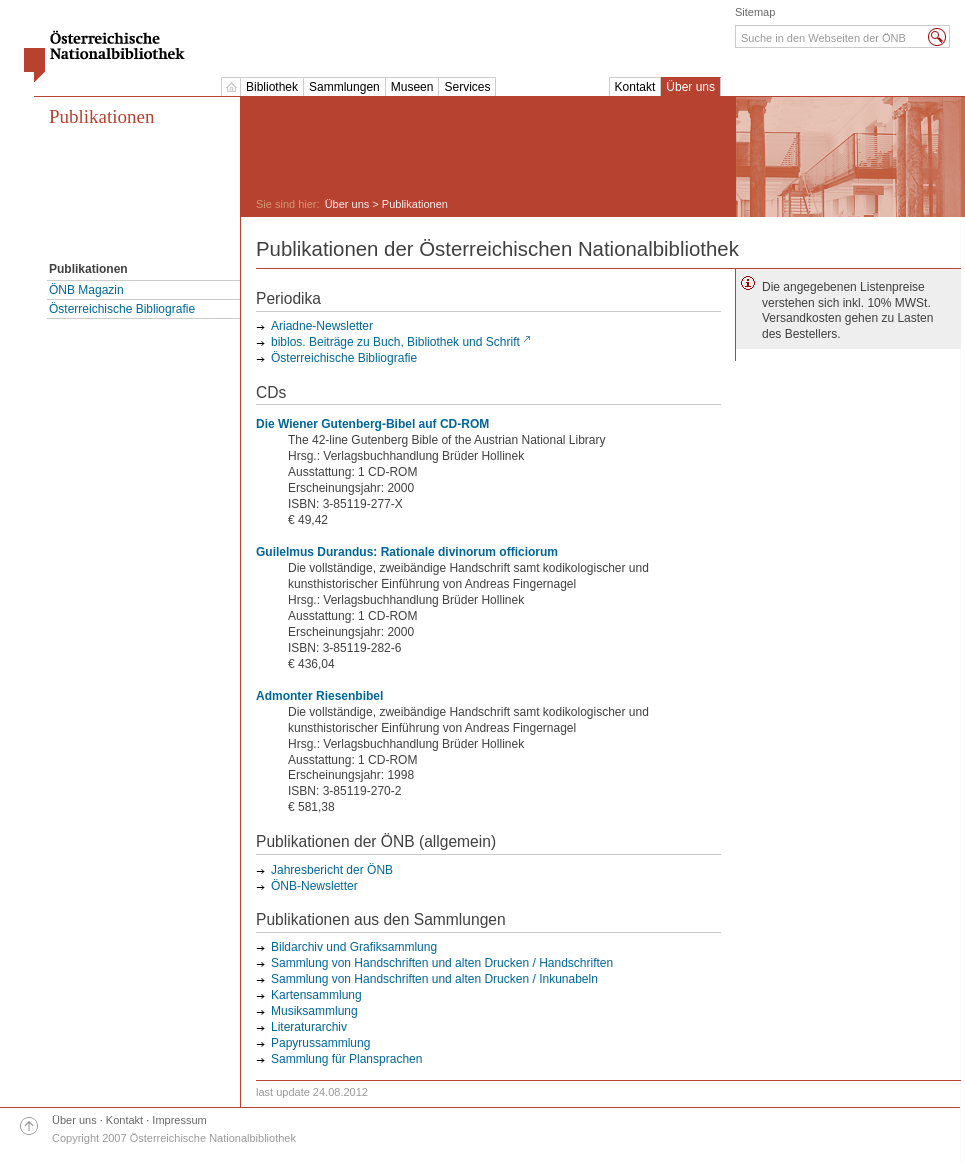 Image resolution: width=965 pixels, height=1163 pixels. What do you see at coordinates (320, 1043) in the screenshot?
I see `Papyrussammlung` at bounding box center [320, 1043].